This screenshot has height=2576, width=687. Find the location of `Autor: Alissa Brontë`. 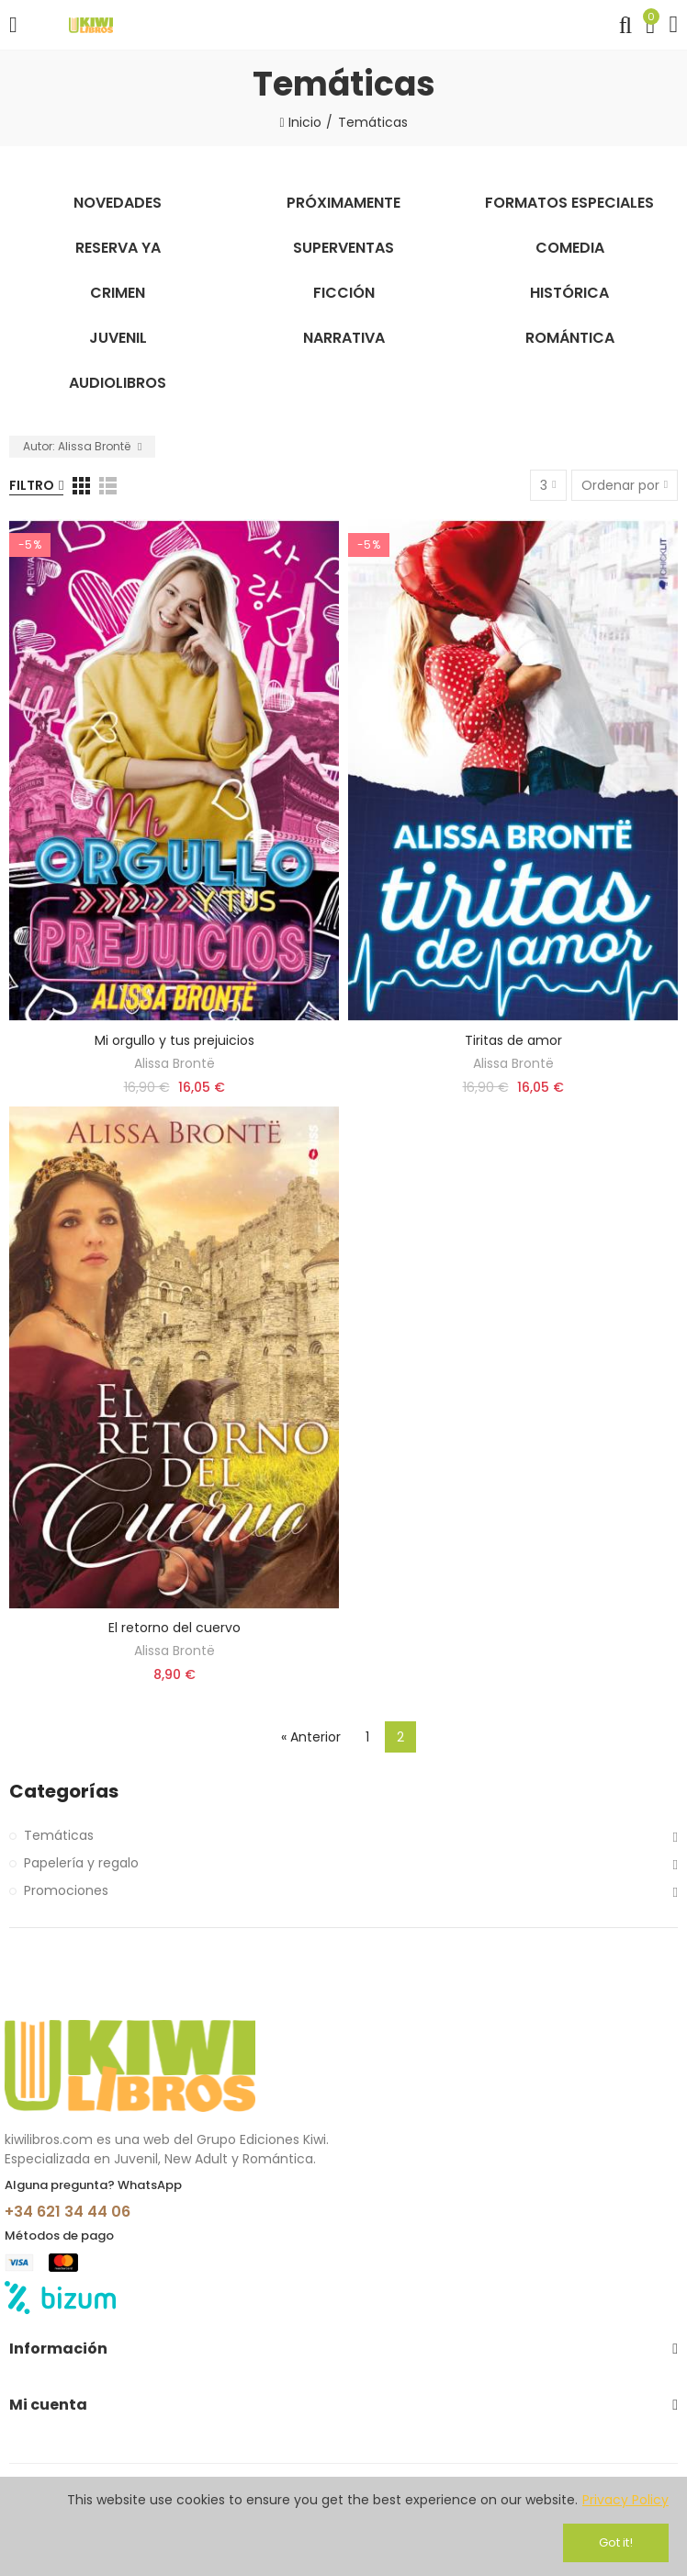

Autor: Alissa Brontë is located at coordinates (78, 446).